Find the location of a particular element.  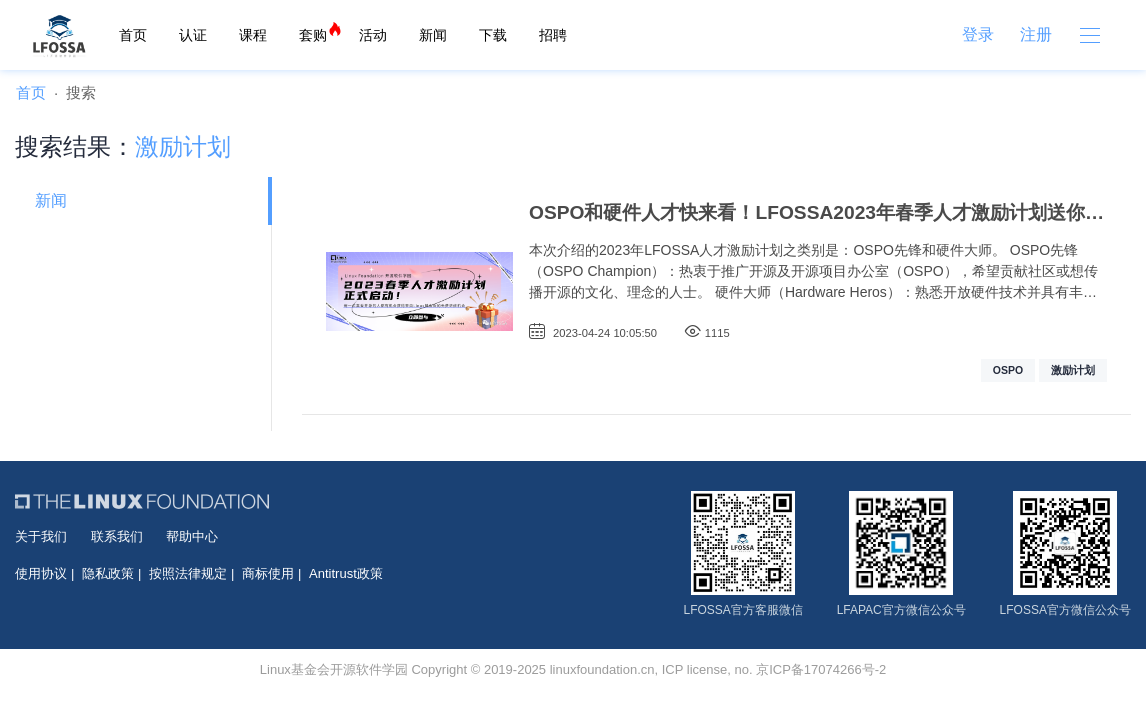

注册 is located at coordinates (1036, 34).